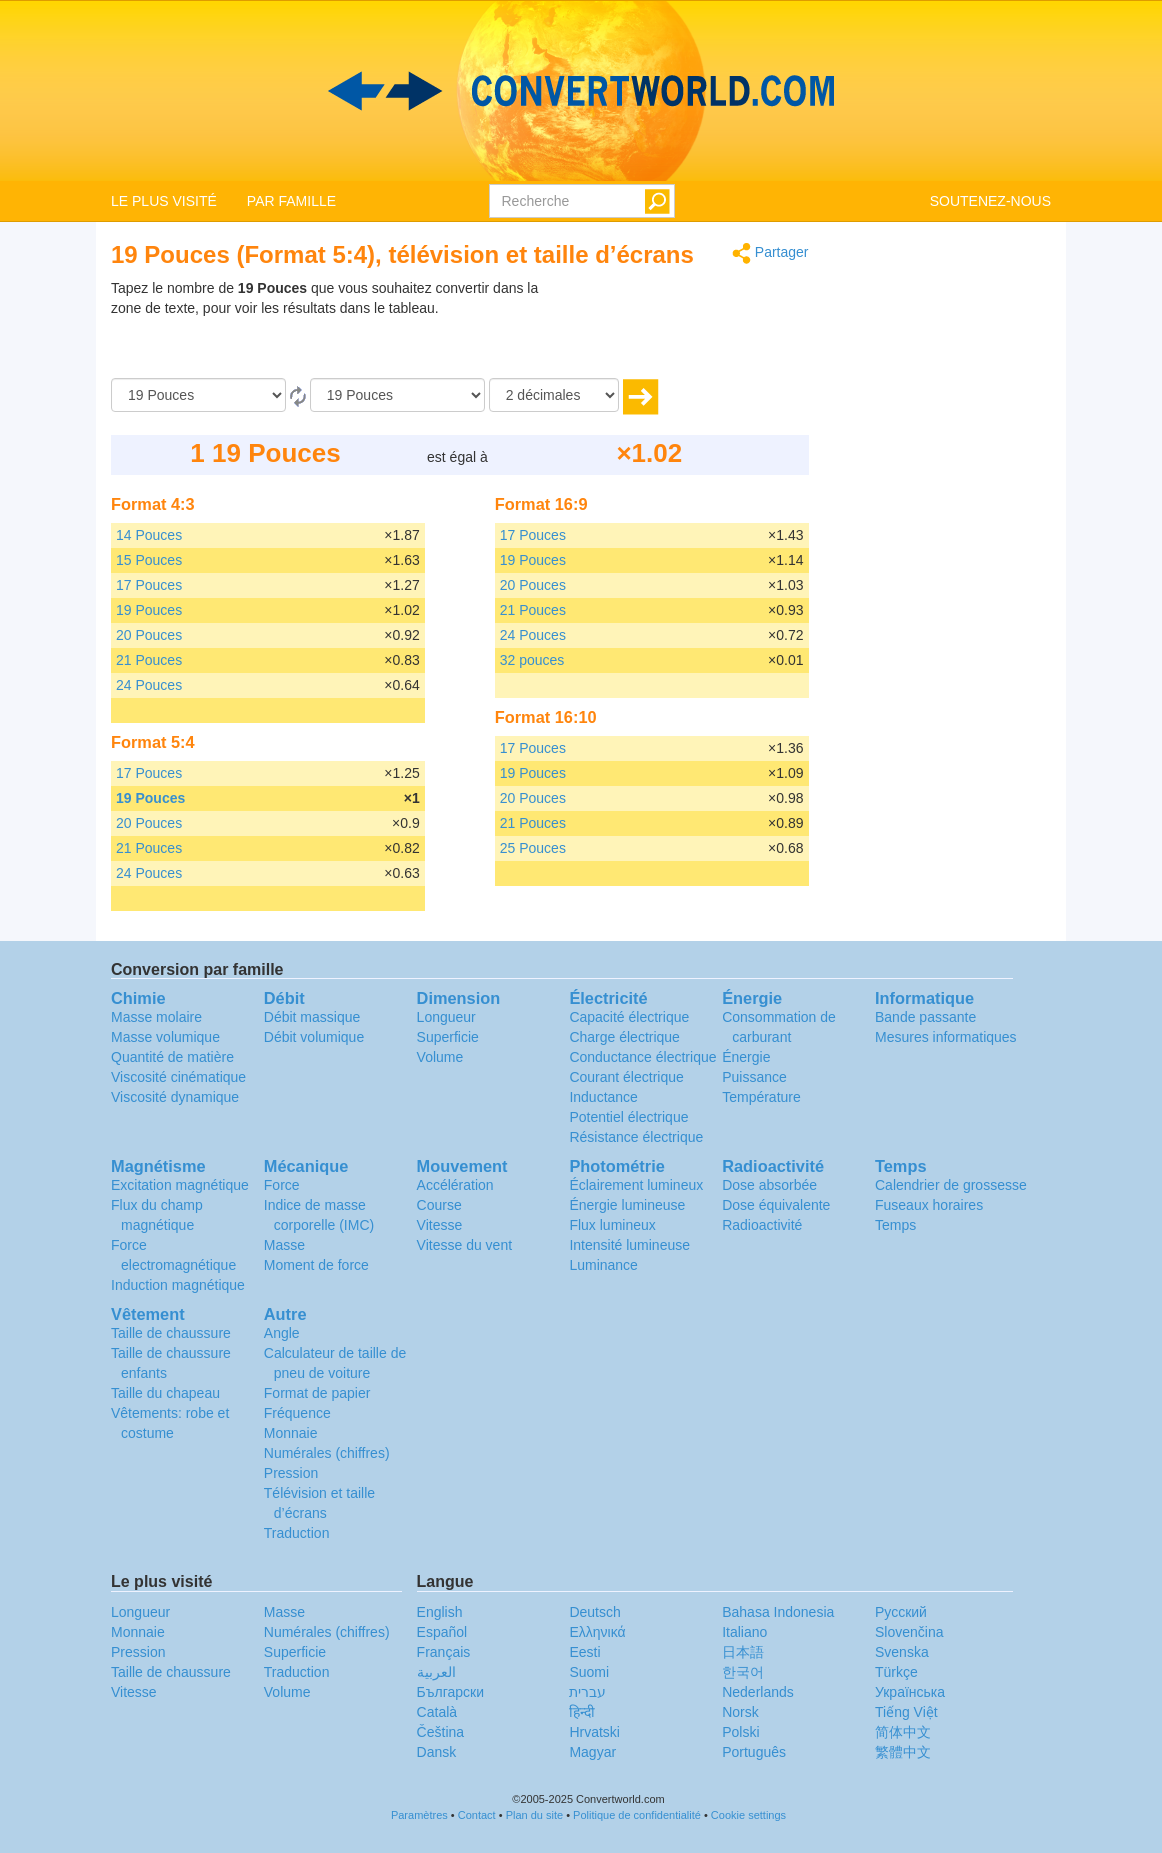 The image size is (1162, 1853). Describe the element at coordinates (776, 1205) in the screenshot. I see `Dose équivalente` at that location.